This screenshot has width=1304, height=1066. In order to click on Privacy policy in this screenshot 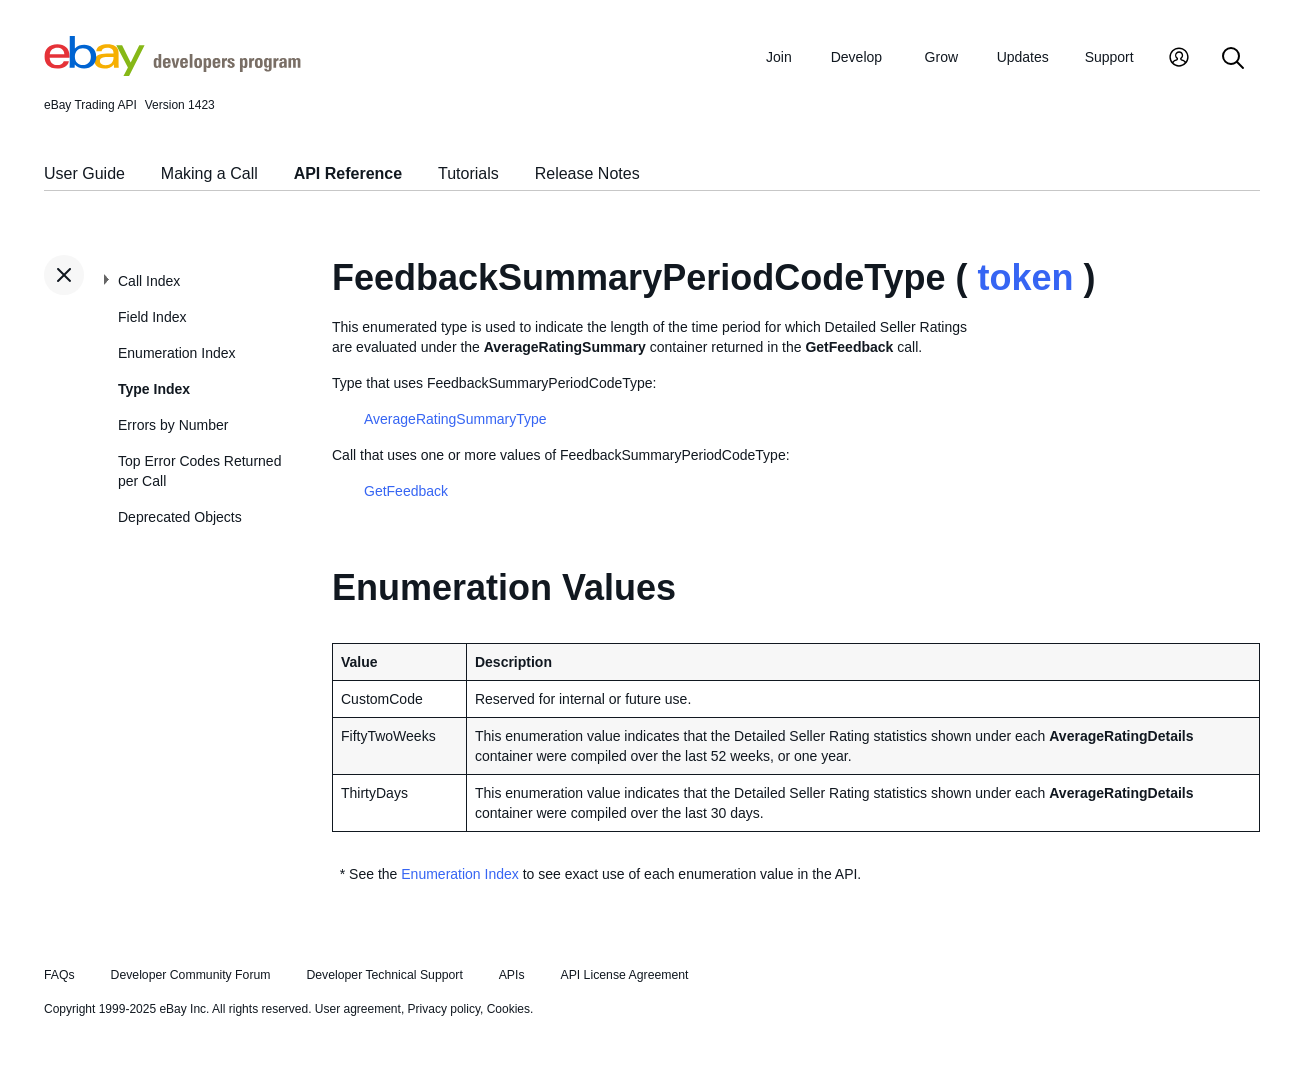, I will do `click(444, 1009)`.